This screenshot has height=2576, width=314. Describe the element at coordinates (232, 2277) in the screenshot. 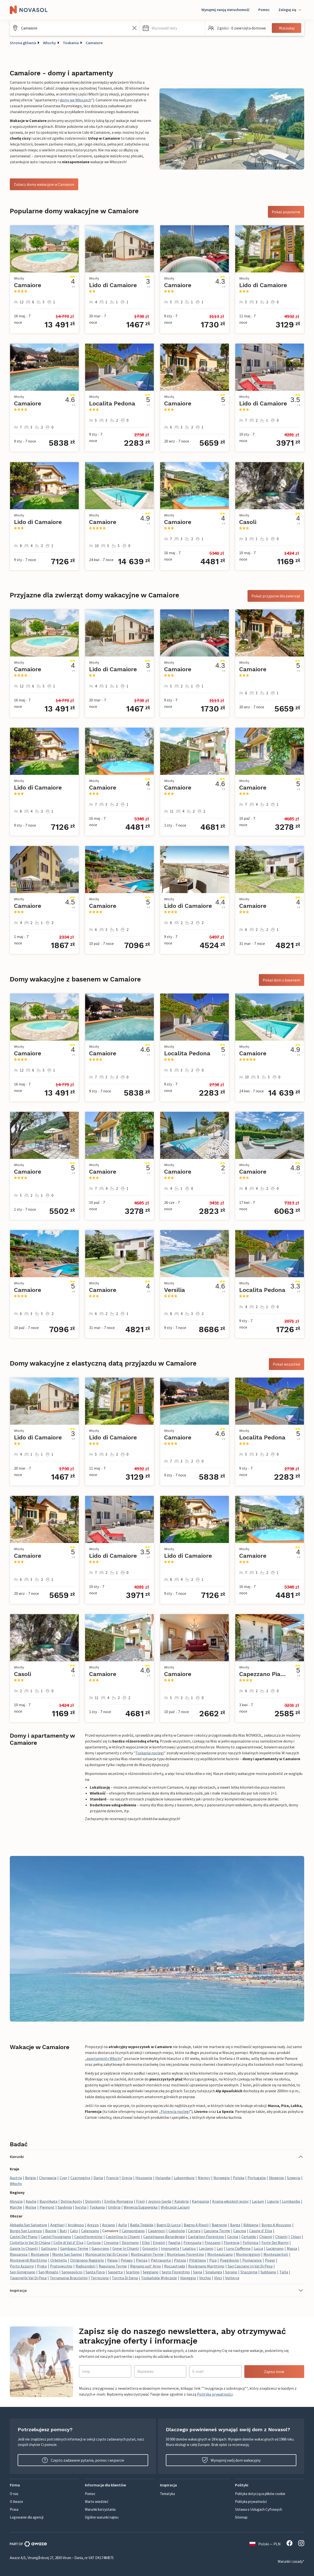

I see `Volterra` at that location.